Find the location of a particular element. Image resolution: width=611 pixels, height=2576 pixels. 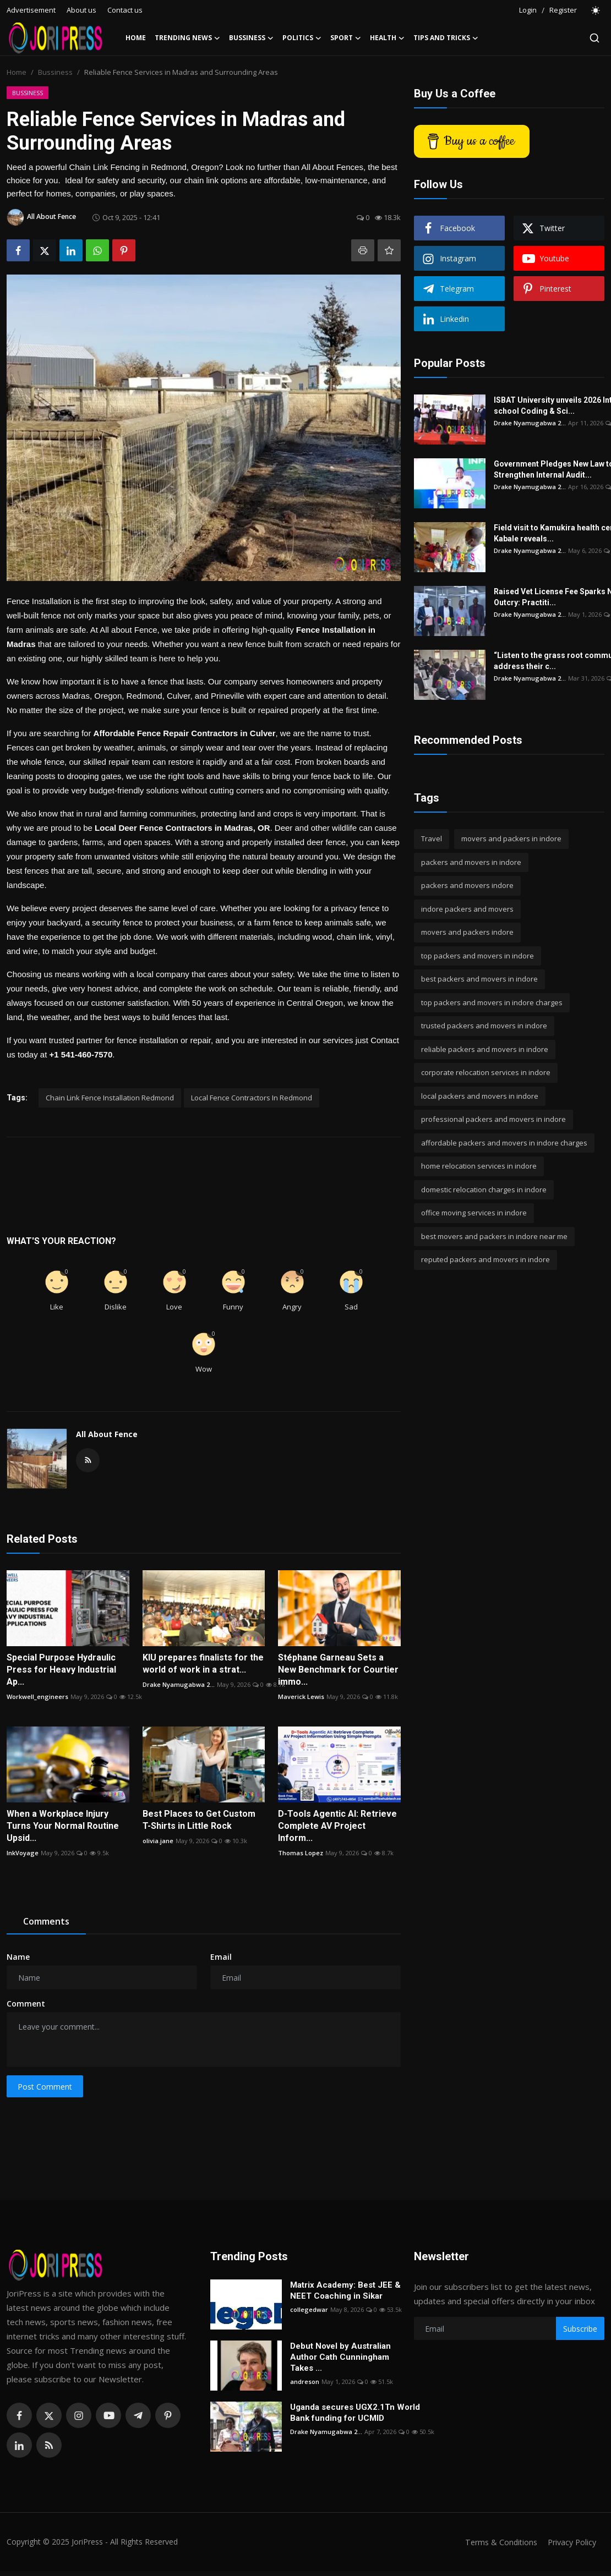

Maverick Lewis is located at coordinates (301, 1696).